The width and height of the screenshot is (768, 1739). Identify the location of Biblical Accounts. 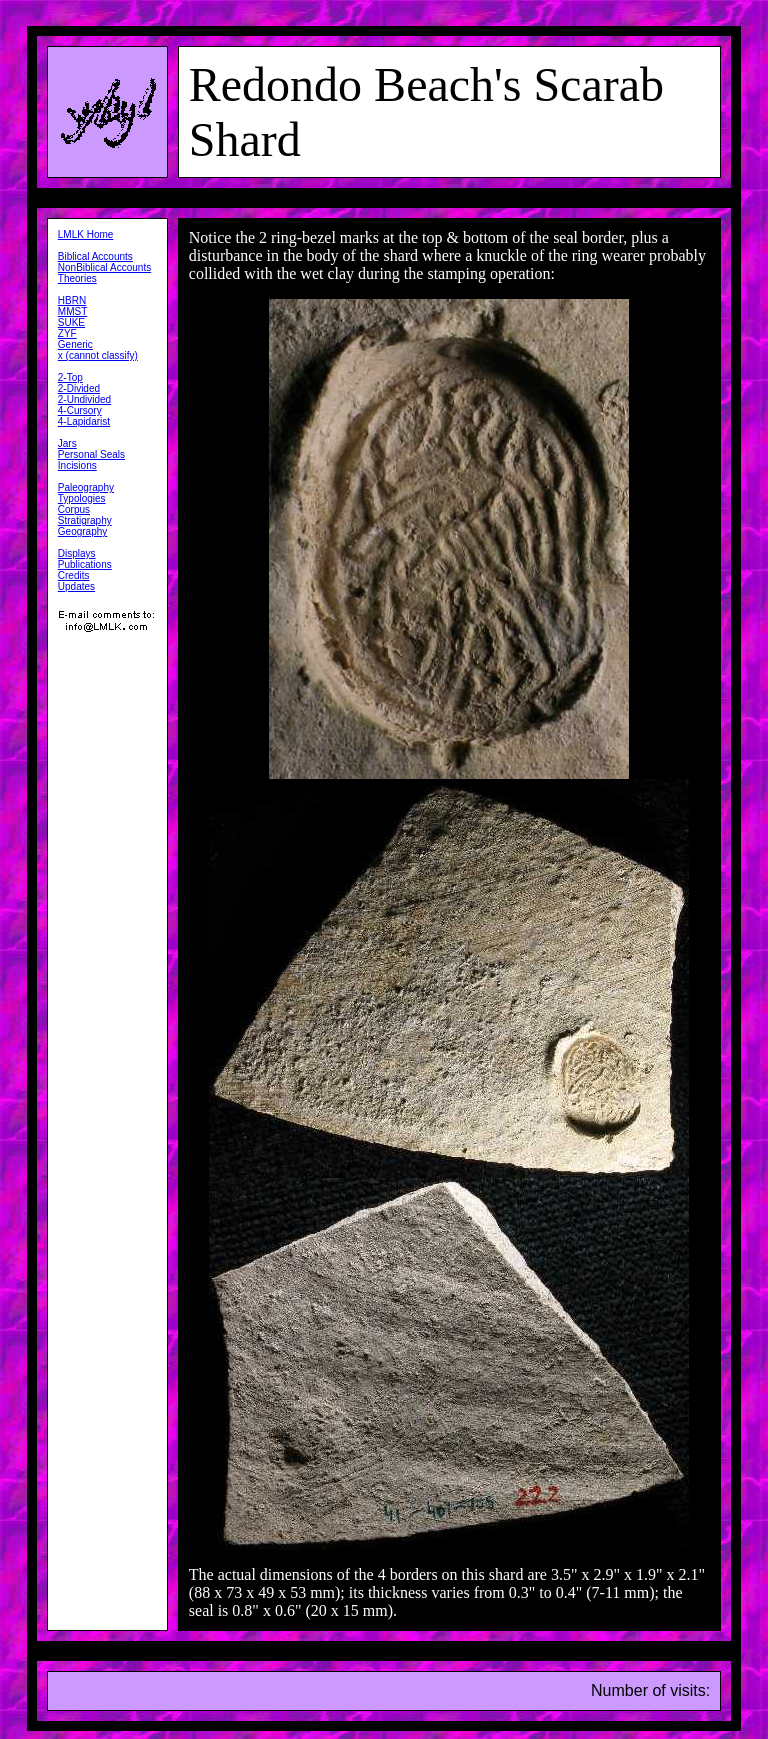
(95, 256).